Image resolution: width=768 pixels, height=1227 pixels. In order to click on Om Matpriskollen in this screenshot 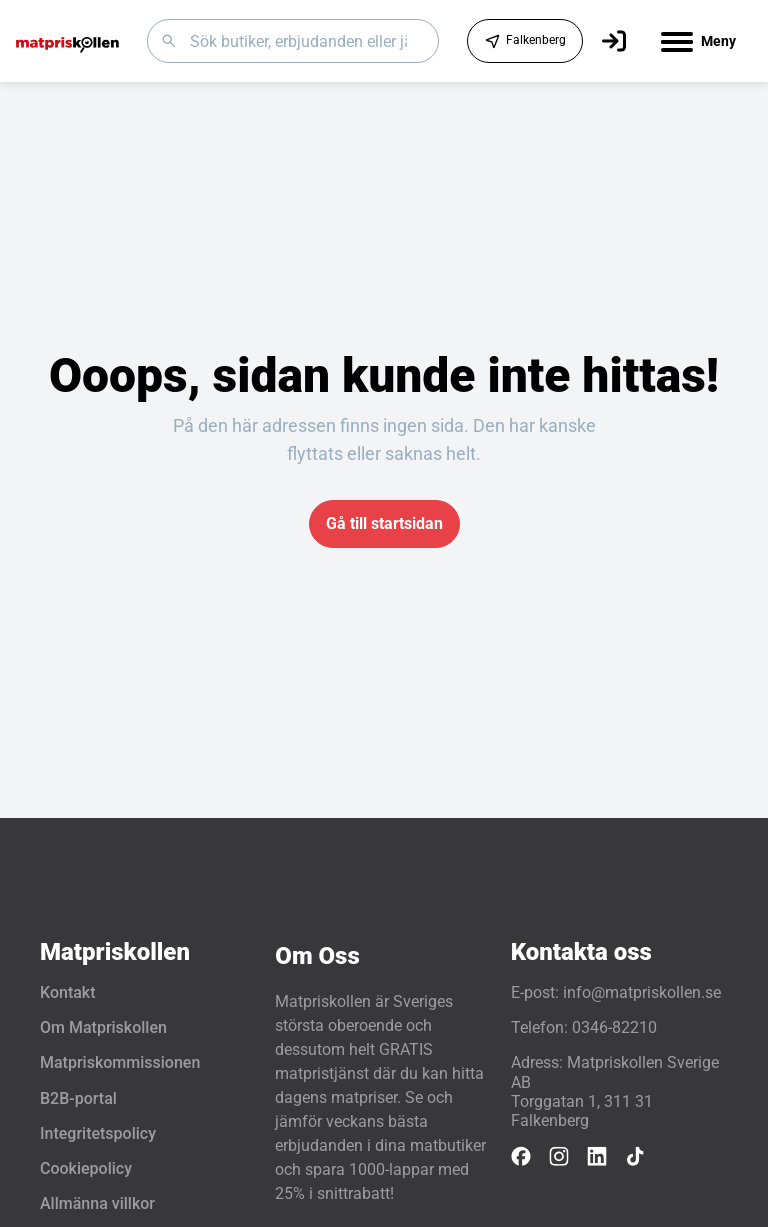, I will do `click(103, 1027)`.